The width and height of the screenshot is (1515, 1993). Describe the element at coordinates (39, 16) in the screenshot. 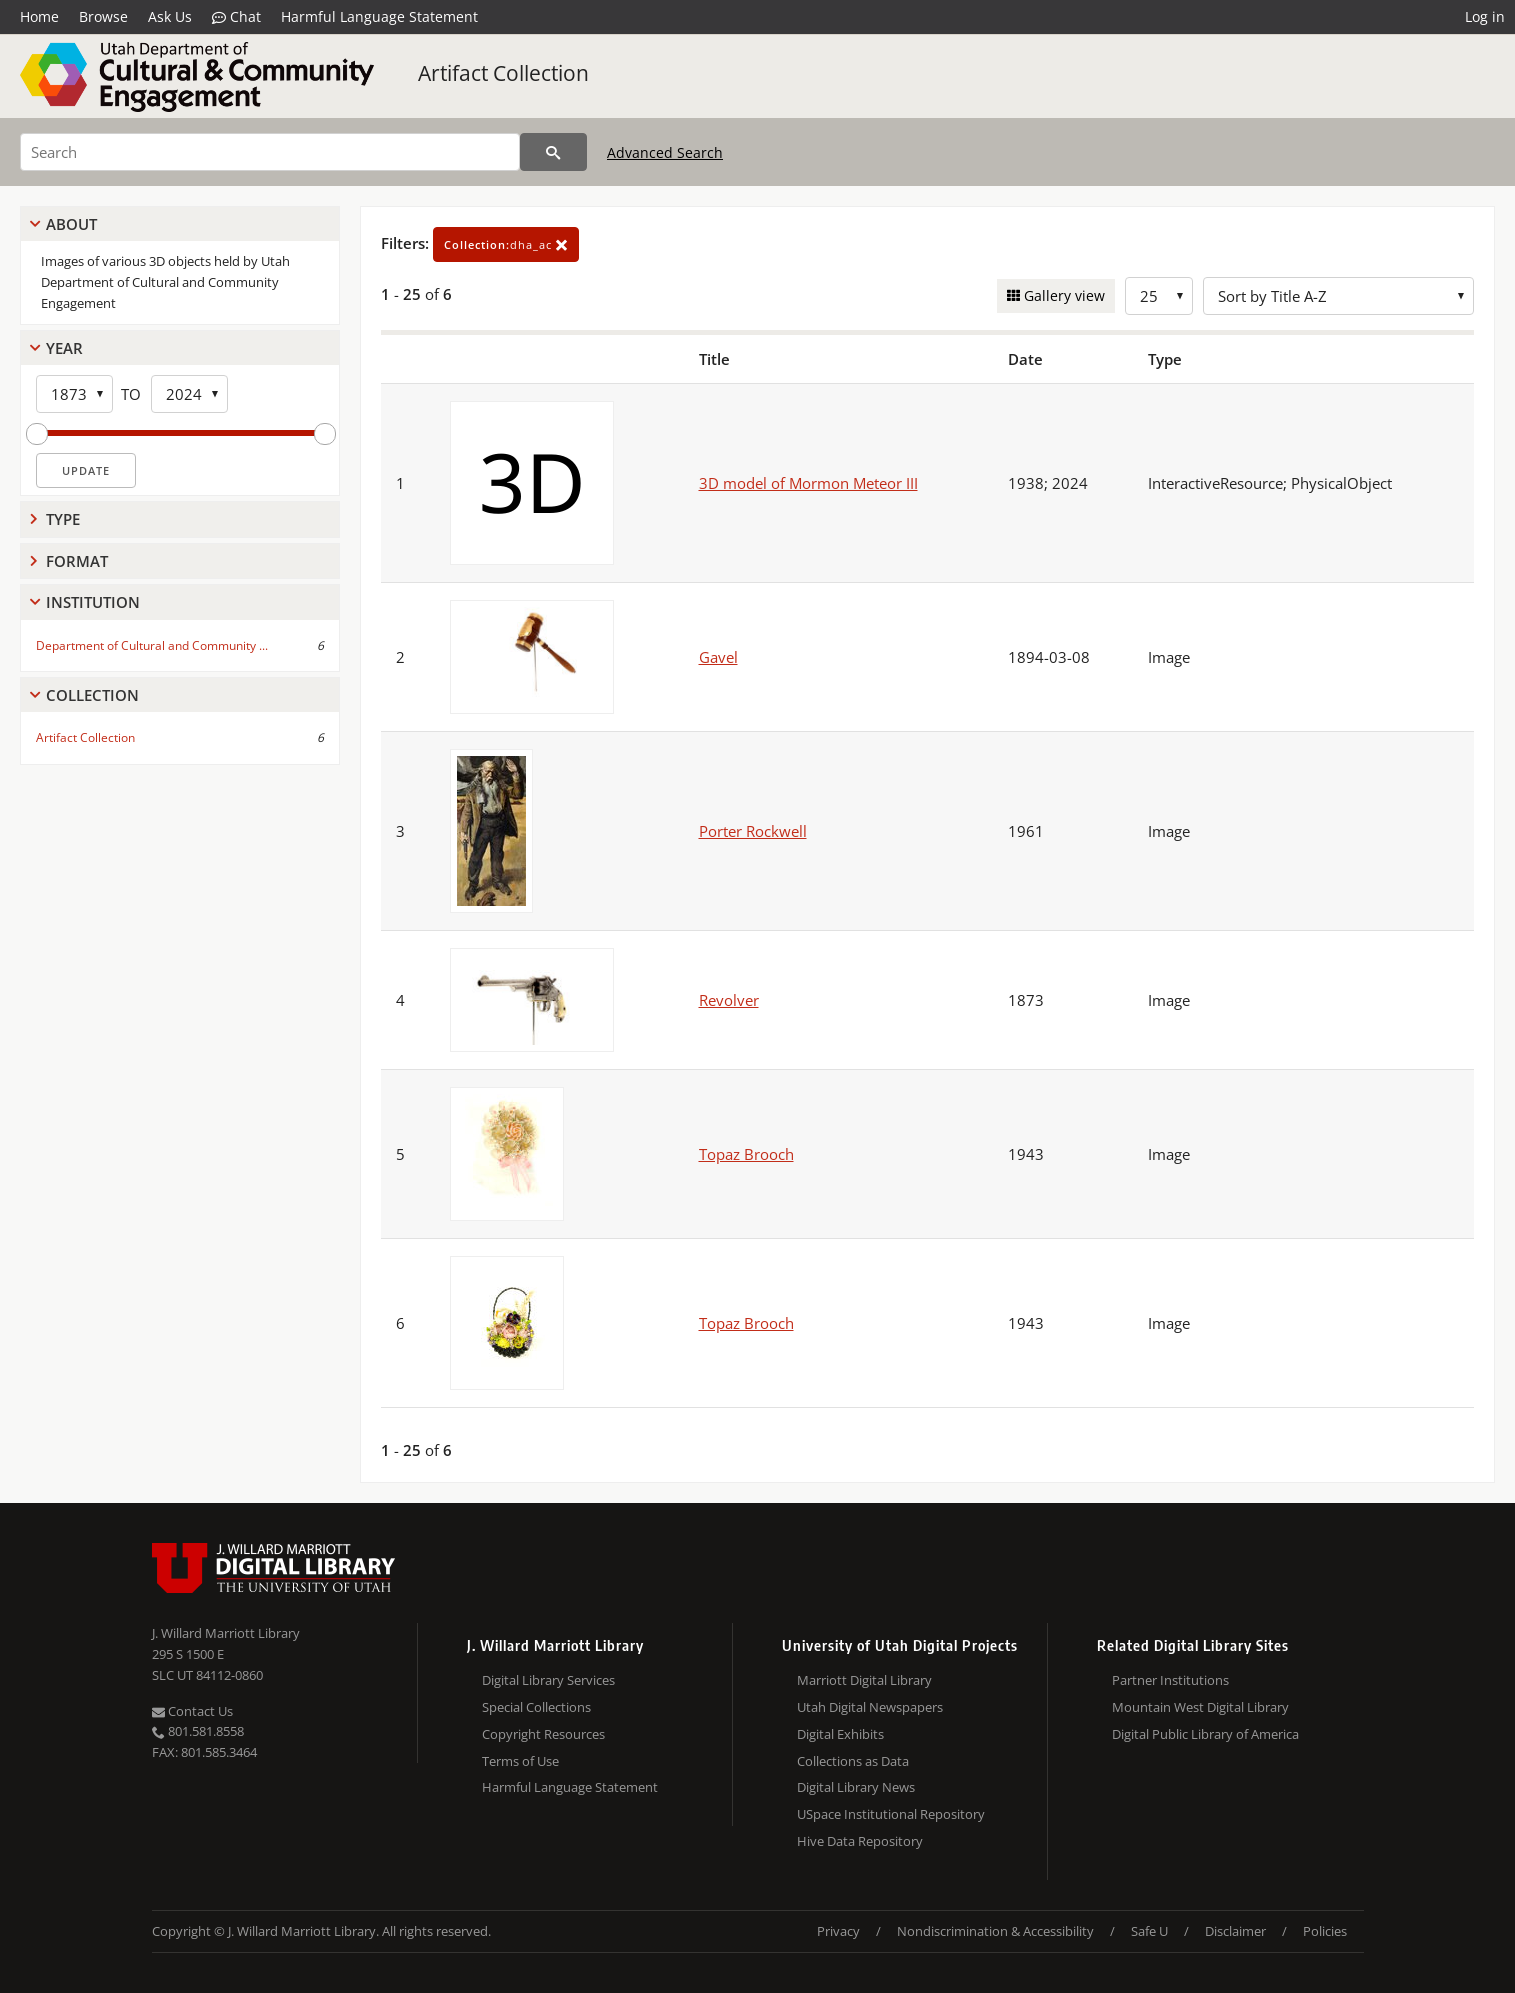

I see `Home` at that location.